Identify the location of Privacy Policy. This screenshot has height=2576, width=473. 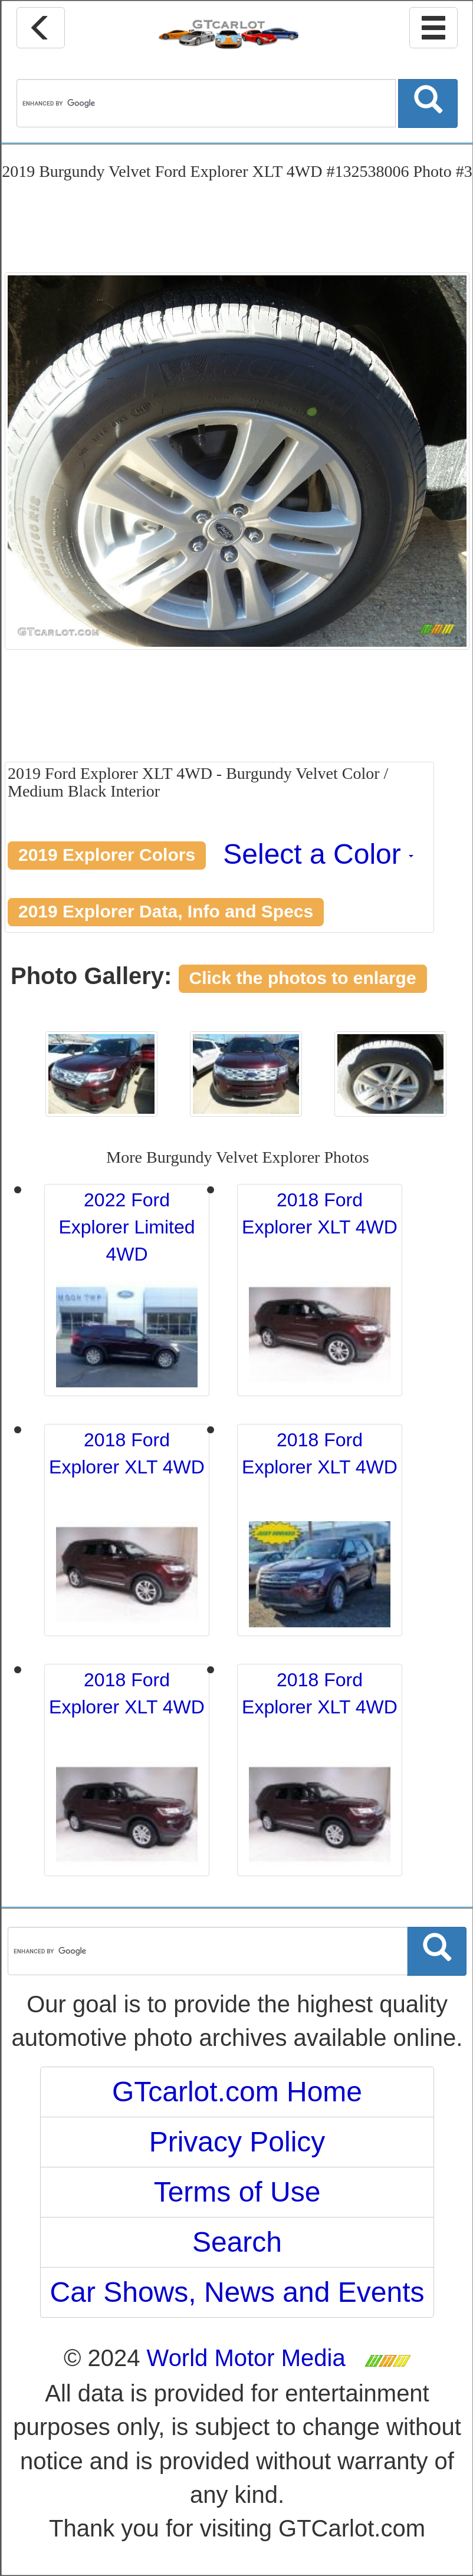
(237, 2141).